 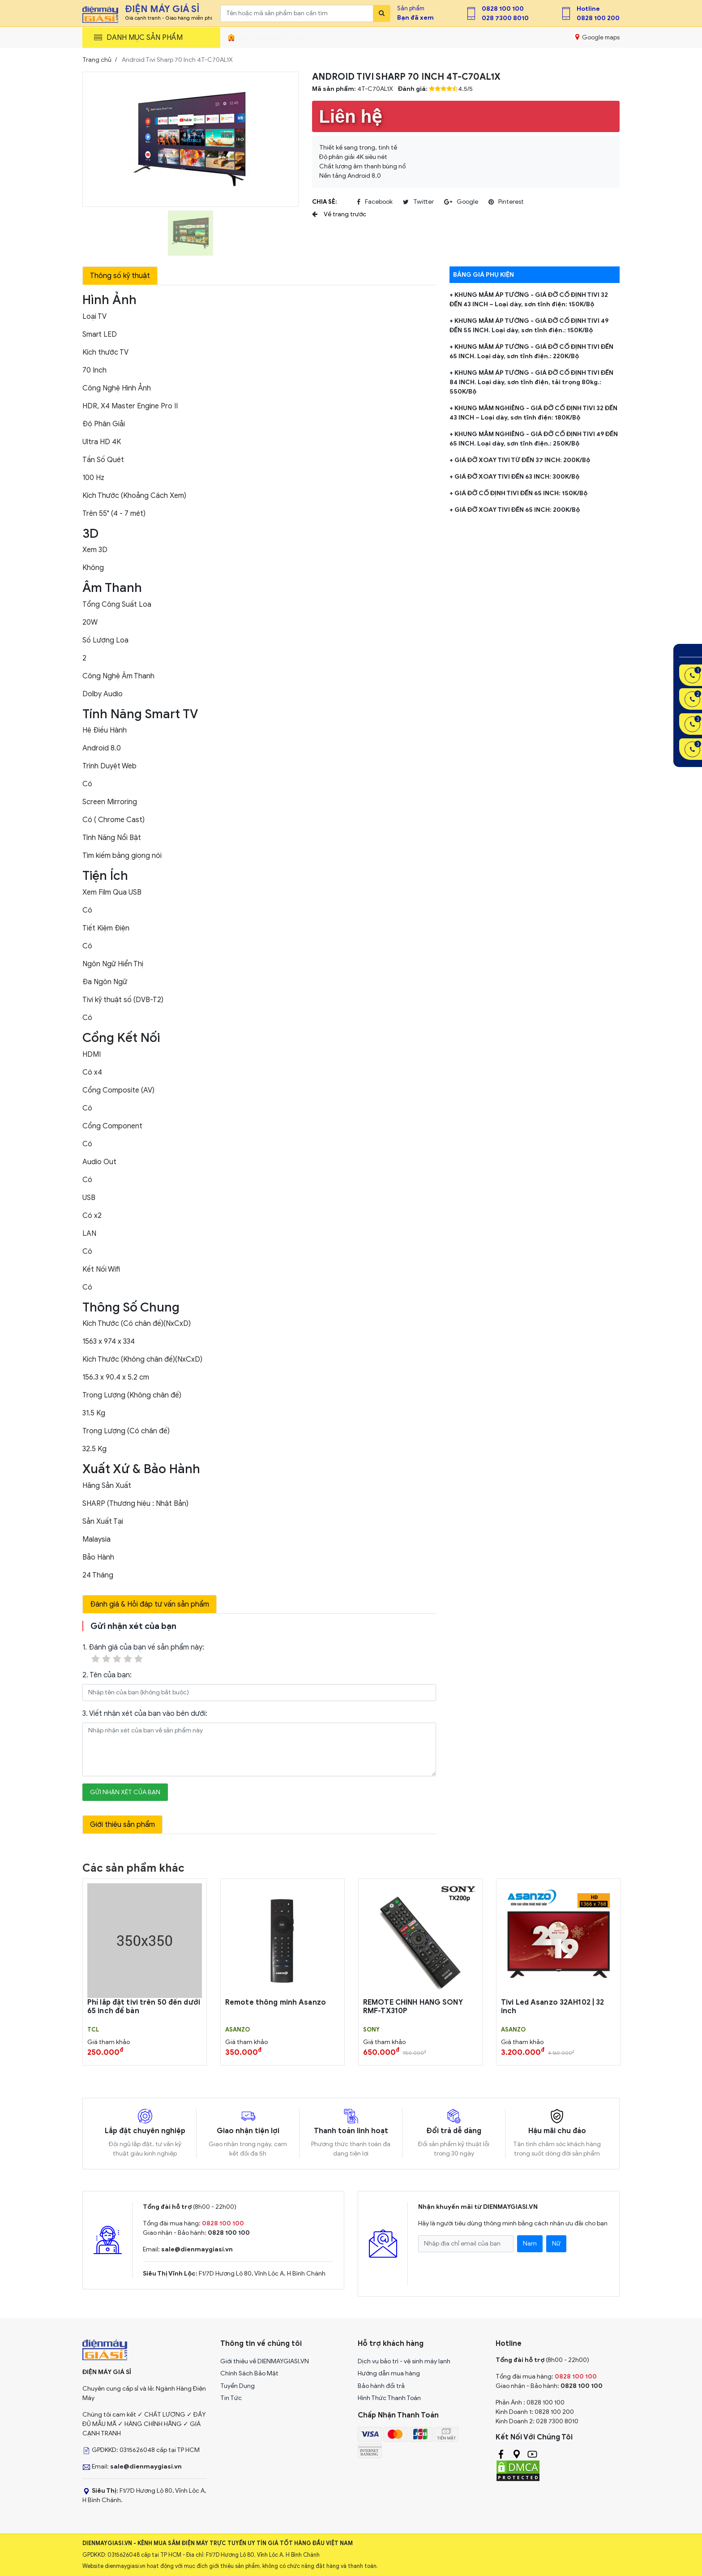 I want to click on 3. Viết nhận xét của bạn vào bên dưới:, so click(x=144, y=1713).